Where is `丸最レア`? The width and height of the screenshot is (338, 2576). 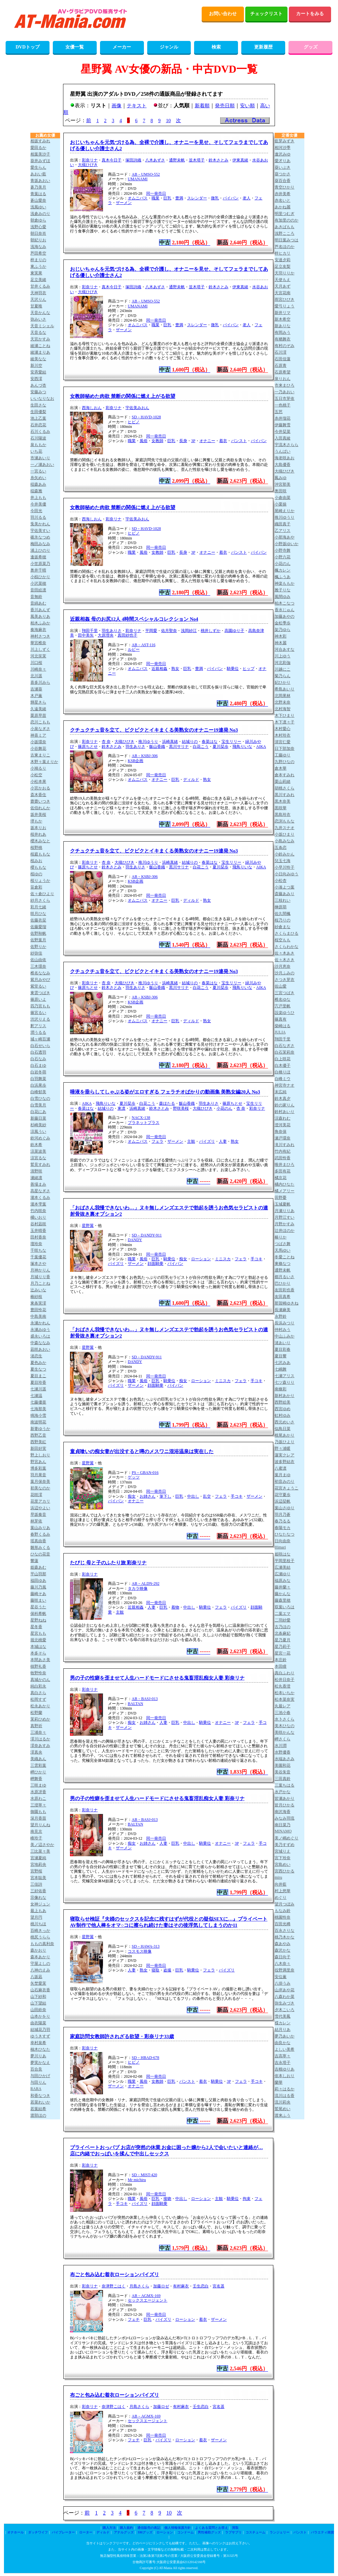
丸最レア is located at coordinates (282, 1706).